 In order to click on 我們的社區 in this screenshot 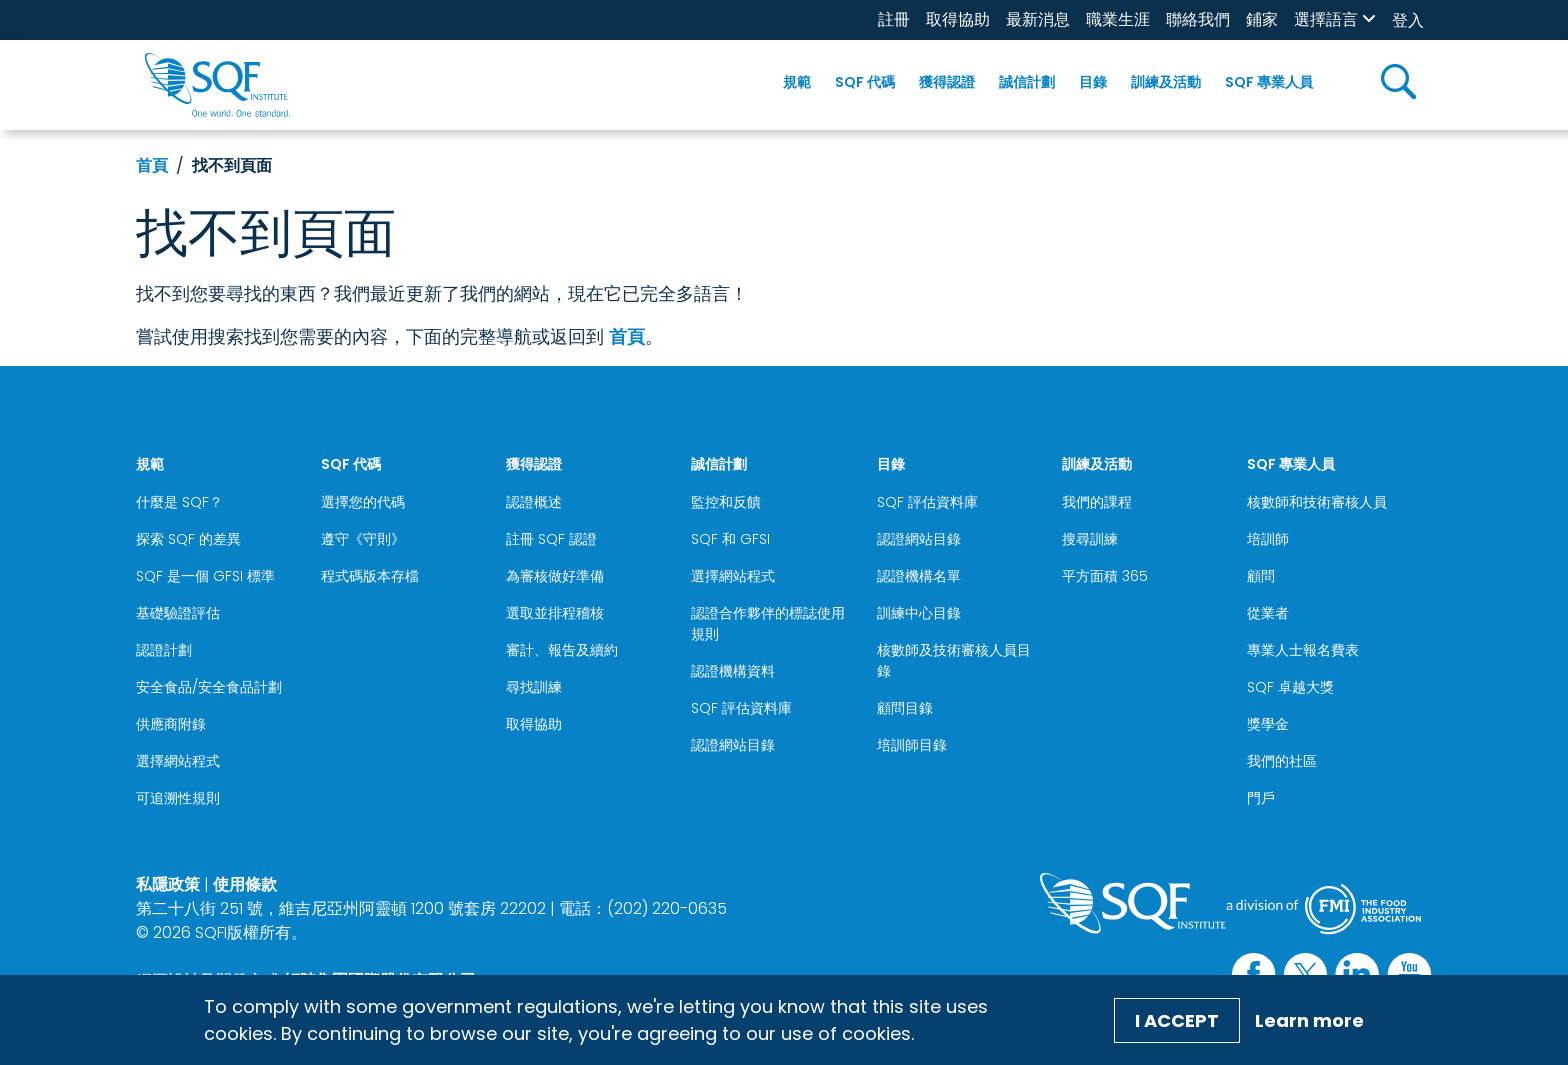, I will do `click(1282, 761)`.